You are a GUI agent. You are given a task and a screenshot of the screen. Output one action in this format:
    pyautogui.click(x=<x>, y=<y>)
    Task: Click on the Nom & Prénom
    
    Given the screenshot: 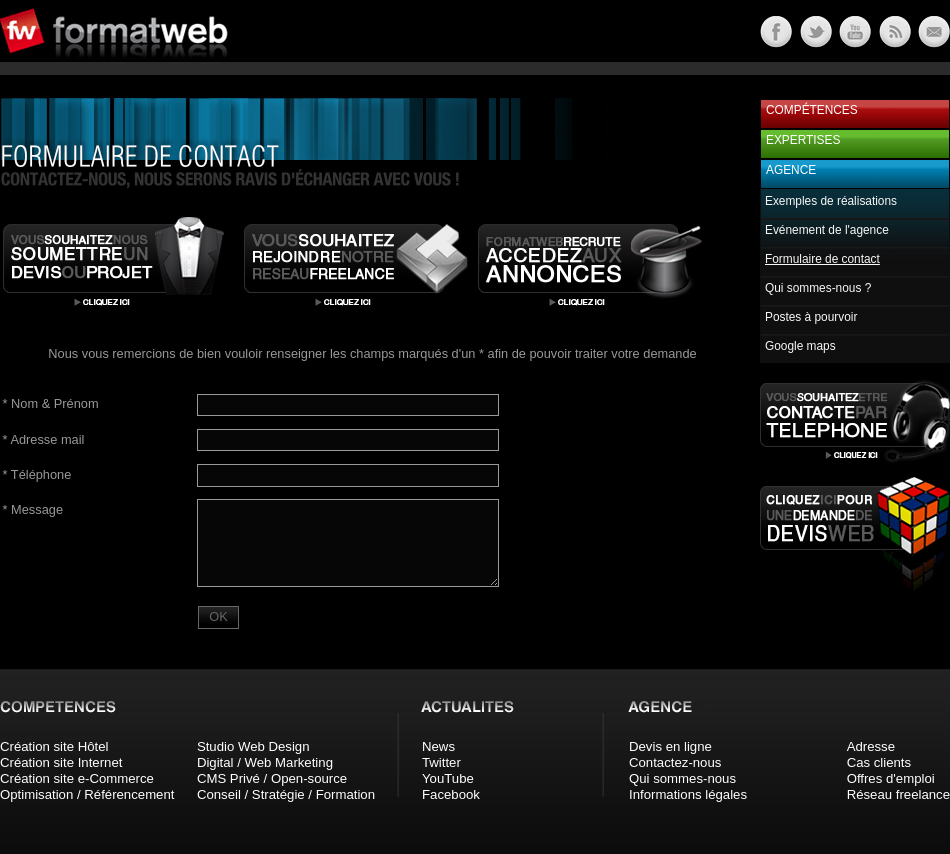 What is the action you would take?
    pyautogui.click(x=51, y=403)
    